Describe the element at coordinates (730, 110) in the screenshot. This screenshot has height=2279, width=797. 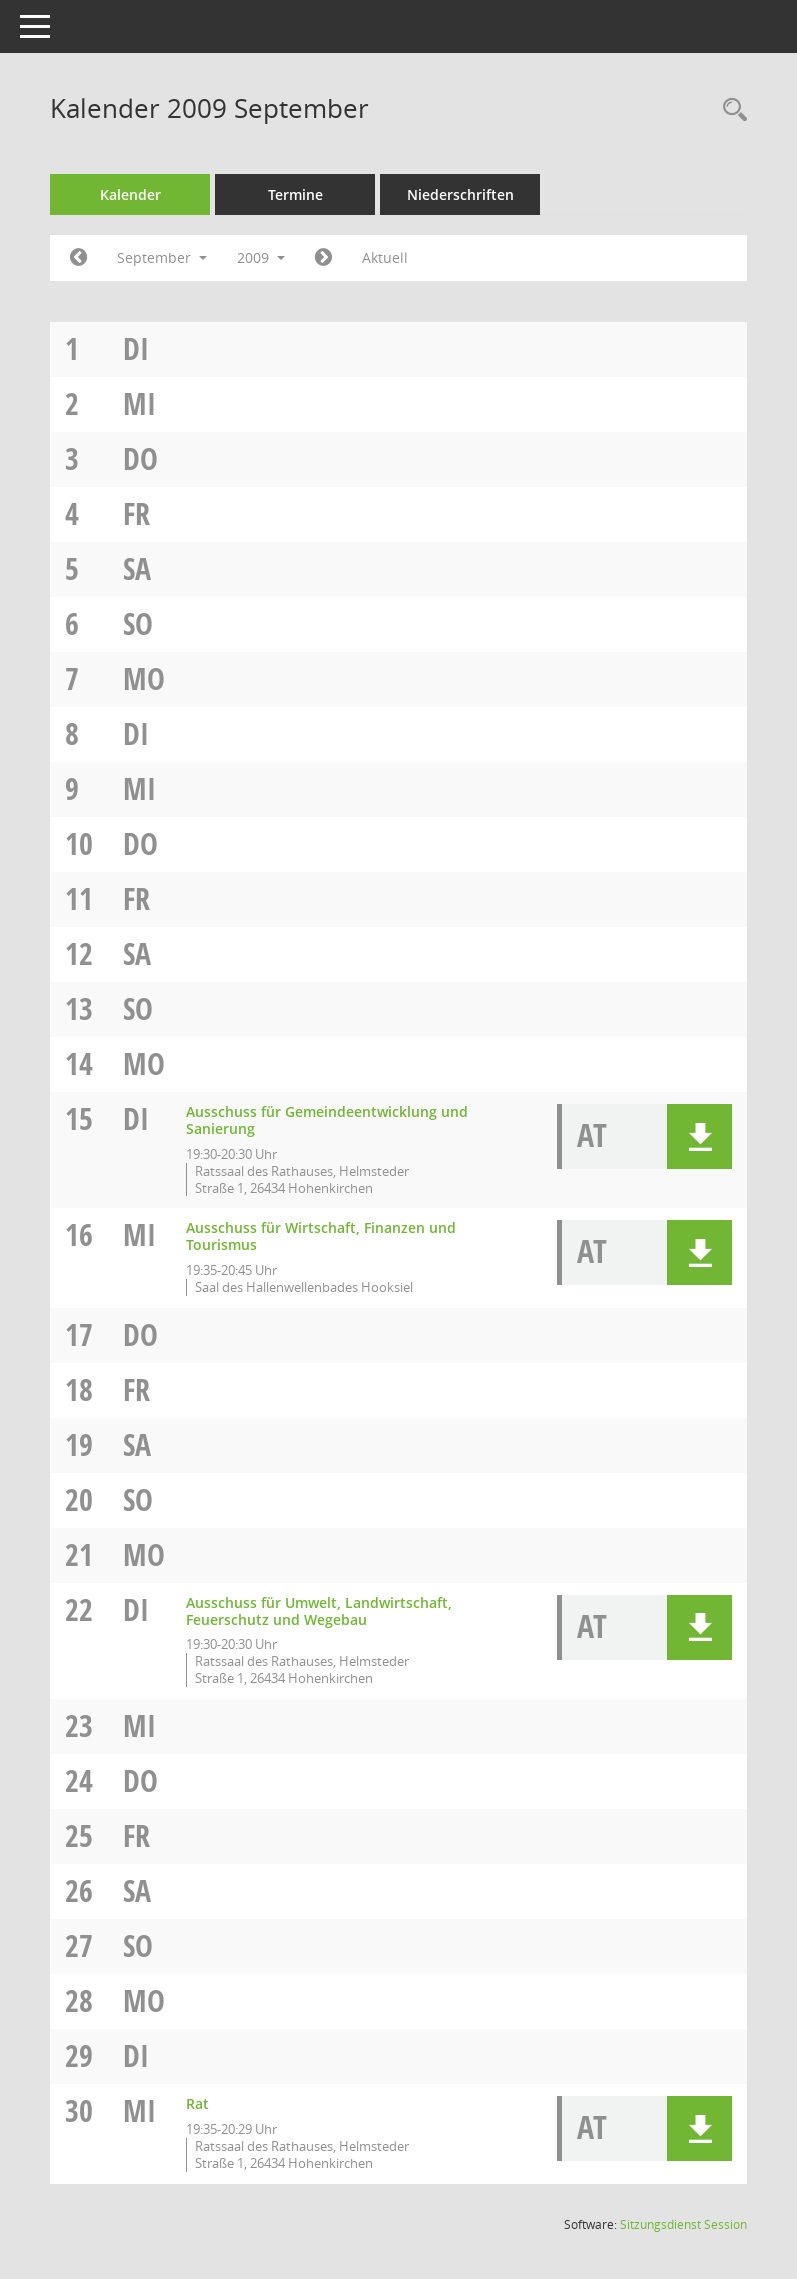
I see `[Rechercheauswahl anzeigen]` at that location.